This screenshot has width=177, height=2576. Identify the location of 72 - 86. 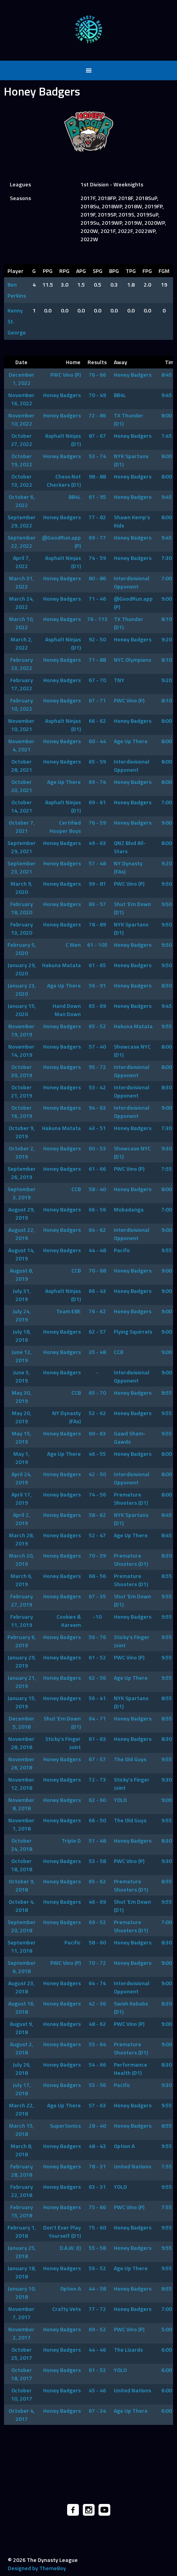
(97, 415).